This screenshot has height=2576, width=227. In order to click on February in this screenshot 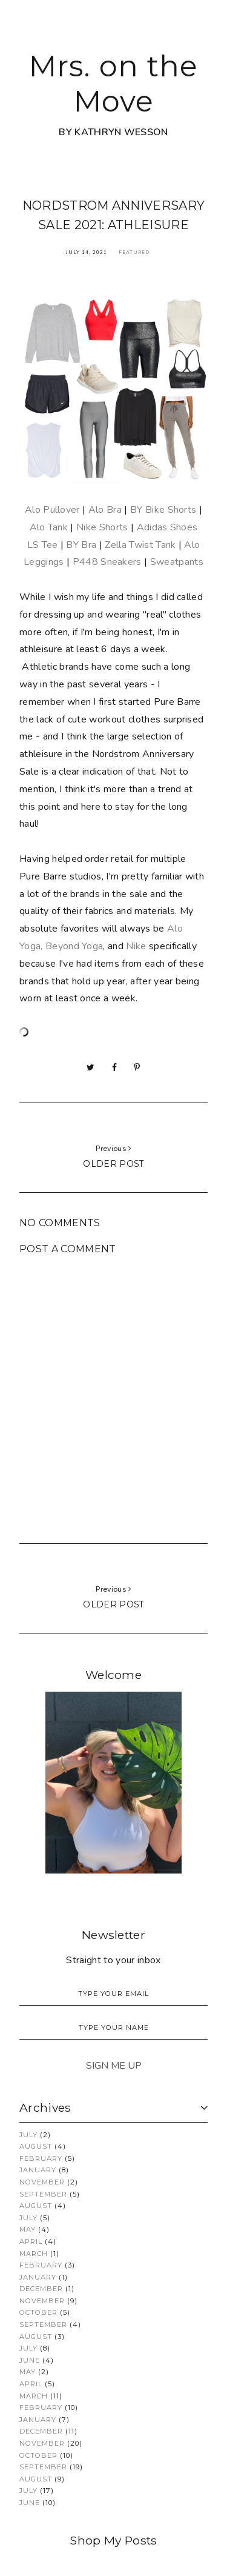, I will do `click(40, 2158)`.